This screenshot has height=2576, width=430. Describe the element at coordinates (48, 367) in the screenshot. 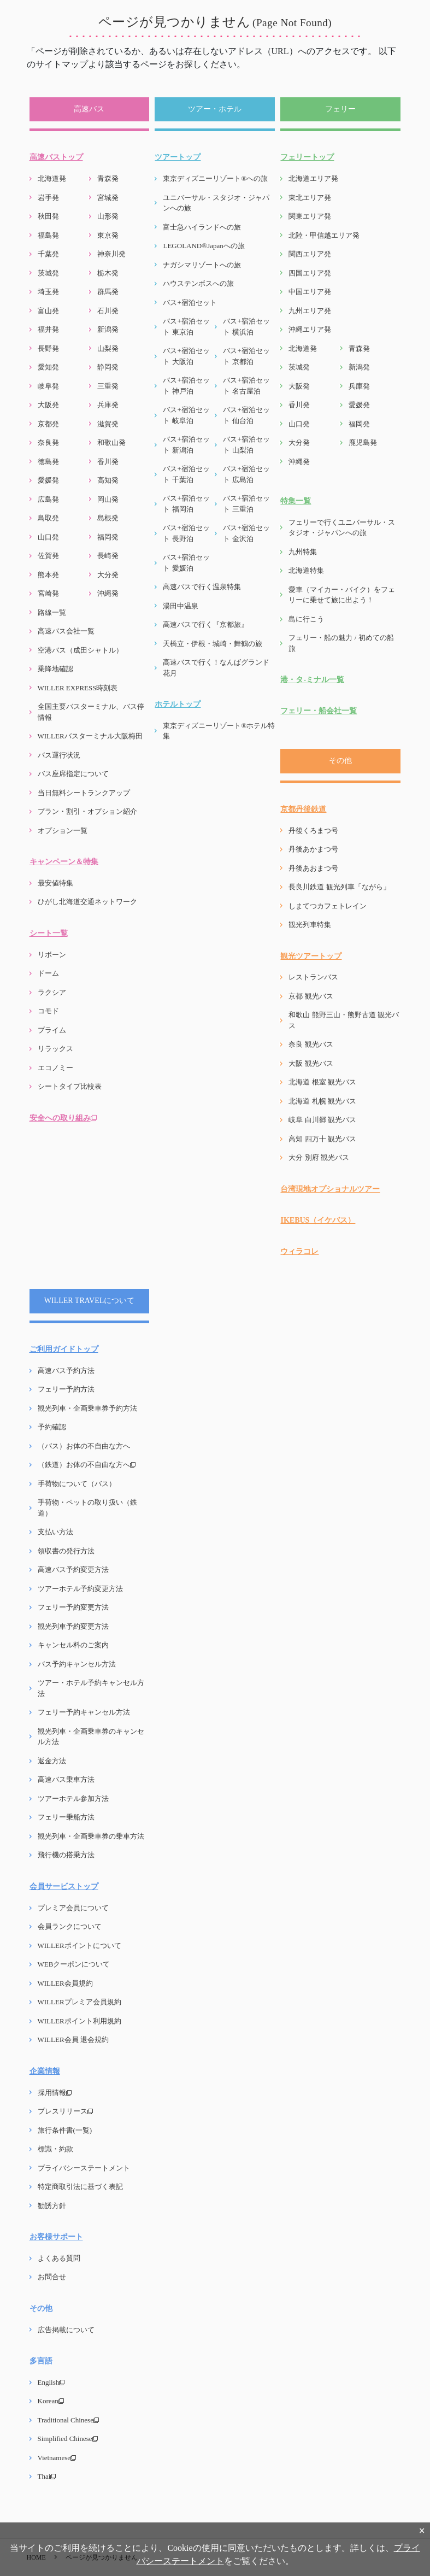

I see `愛知発` at that location.